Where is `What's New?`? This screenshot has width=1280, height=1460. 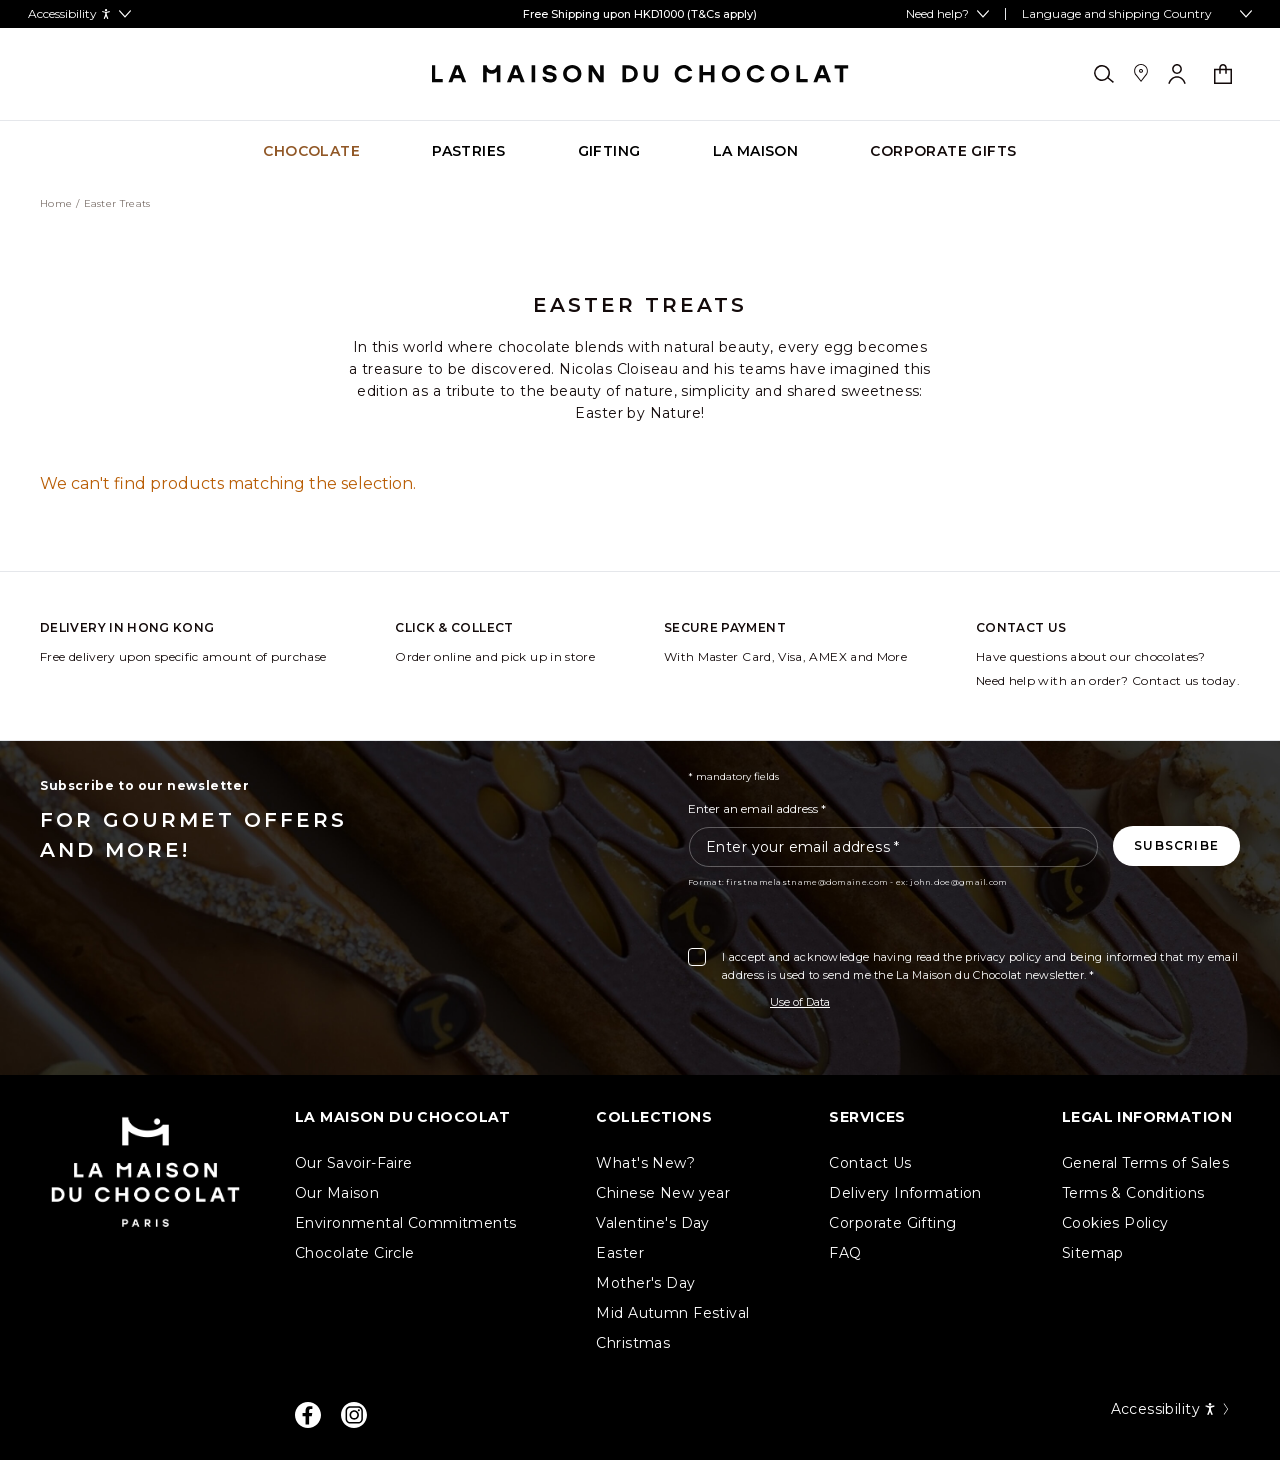 What's New? is located at coordinates (645, 1163).